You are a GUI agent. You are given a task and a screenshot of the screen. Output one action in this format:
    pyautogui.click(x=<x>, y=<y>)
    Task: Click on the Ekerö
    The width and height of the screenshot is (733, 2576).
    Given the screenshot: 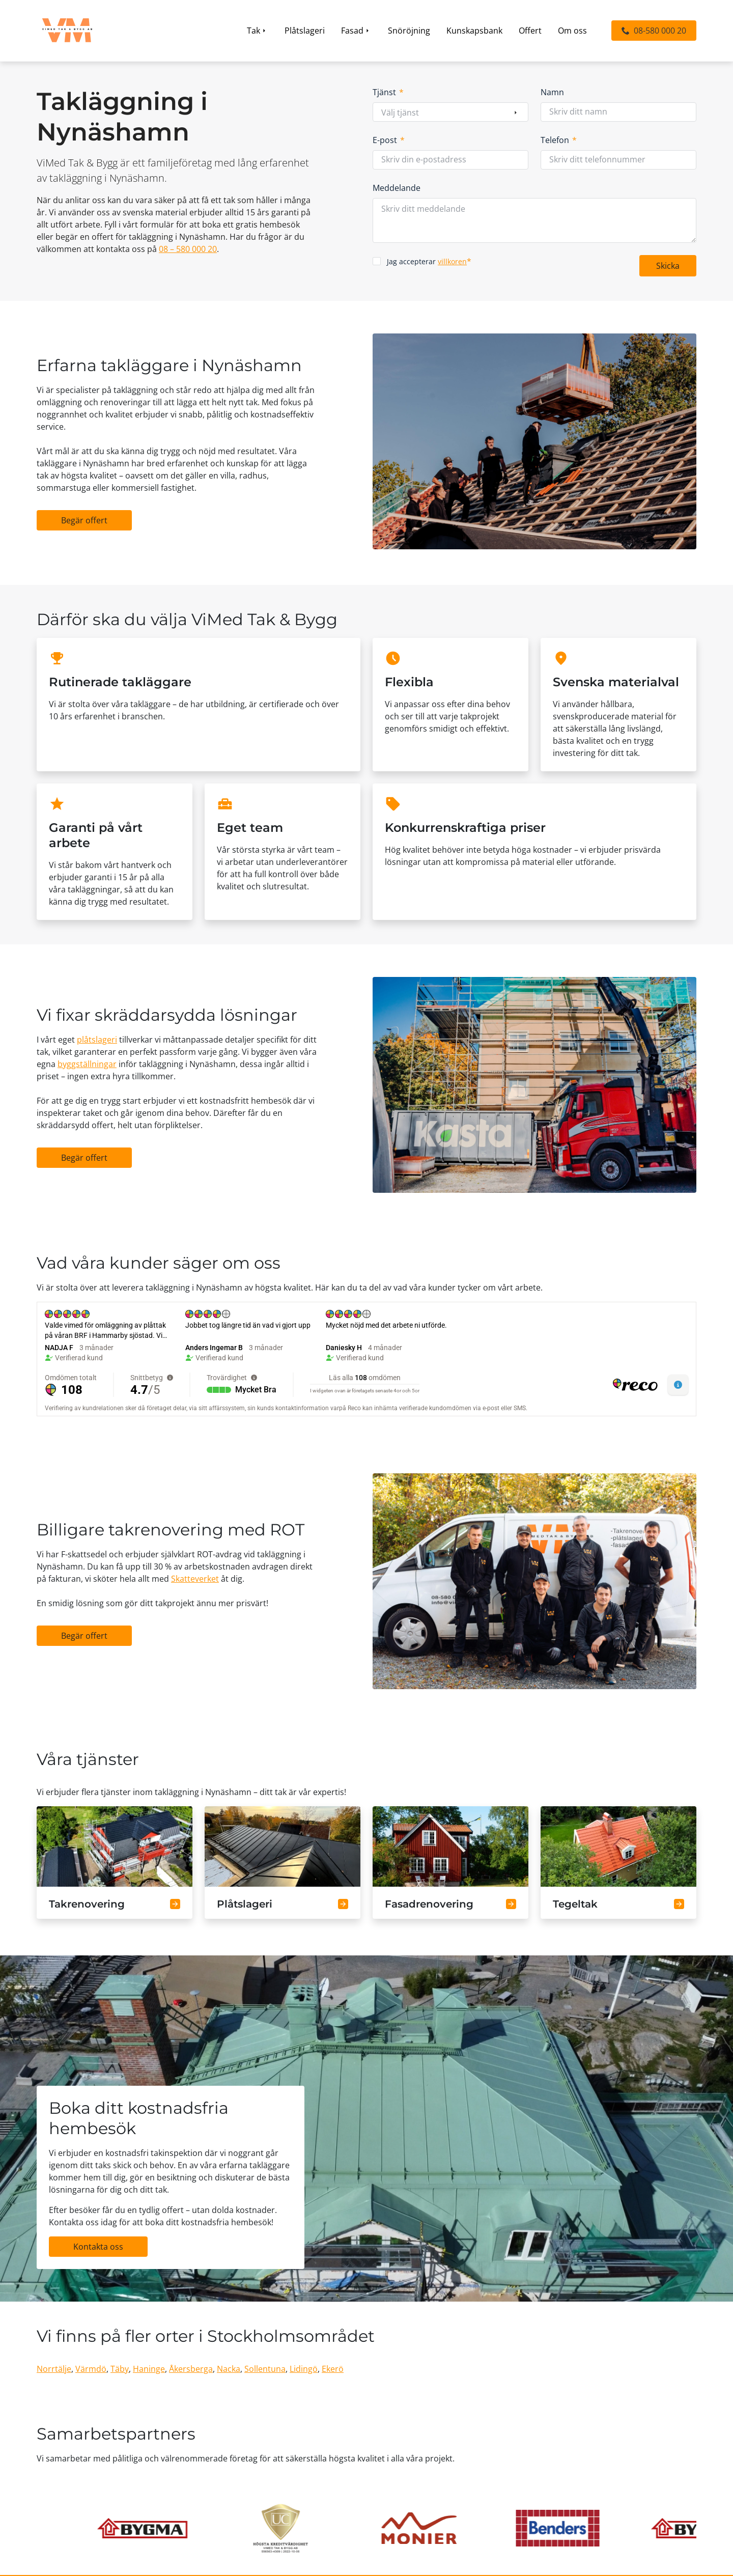 What is the action you would take?
    pyautogui.click(x=333, y=2368)
    